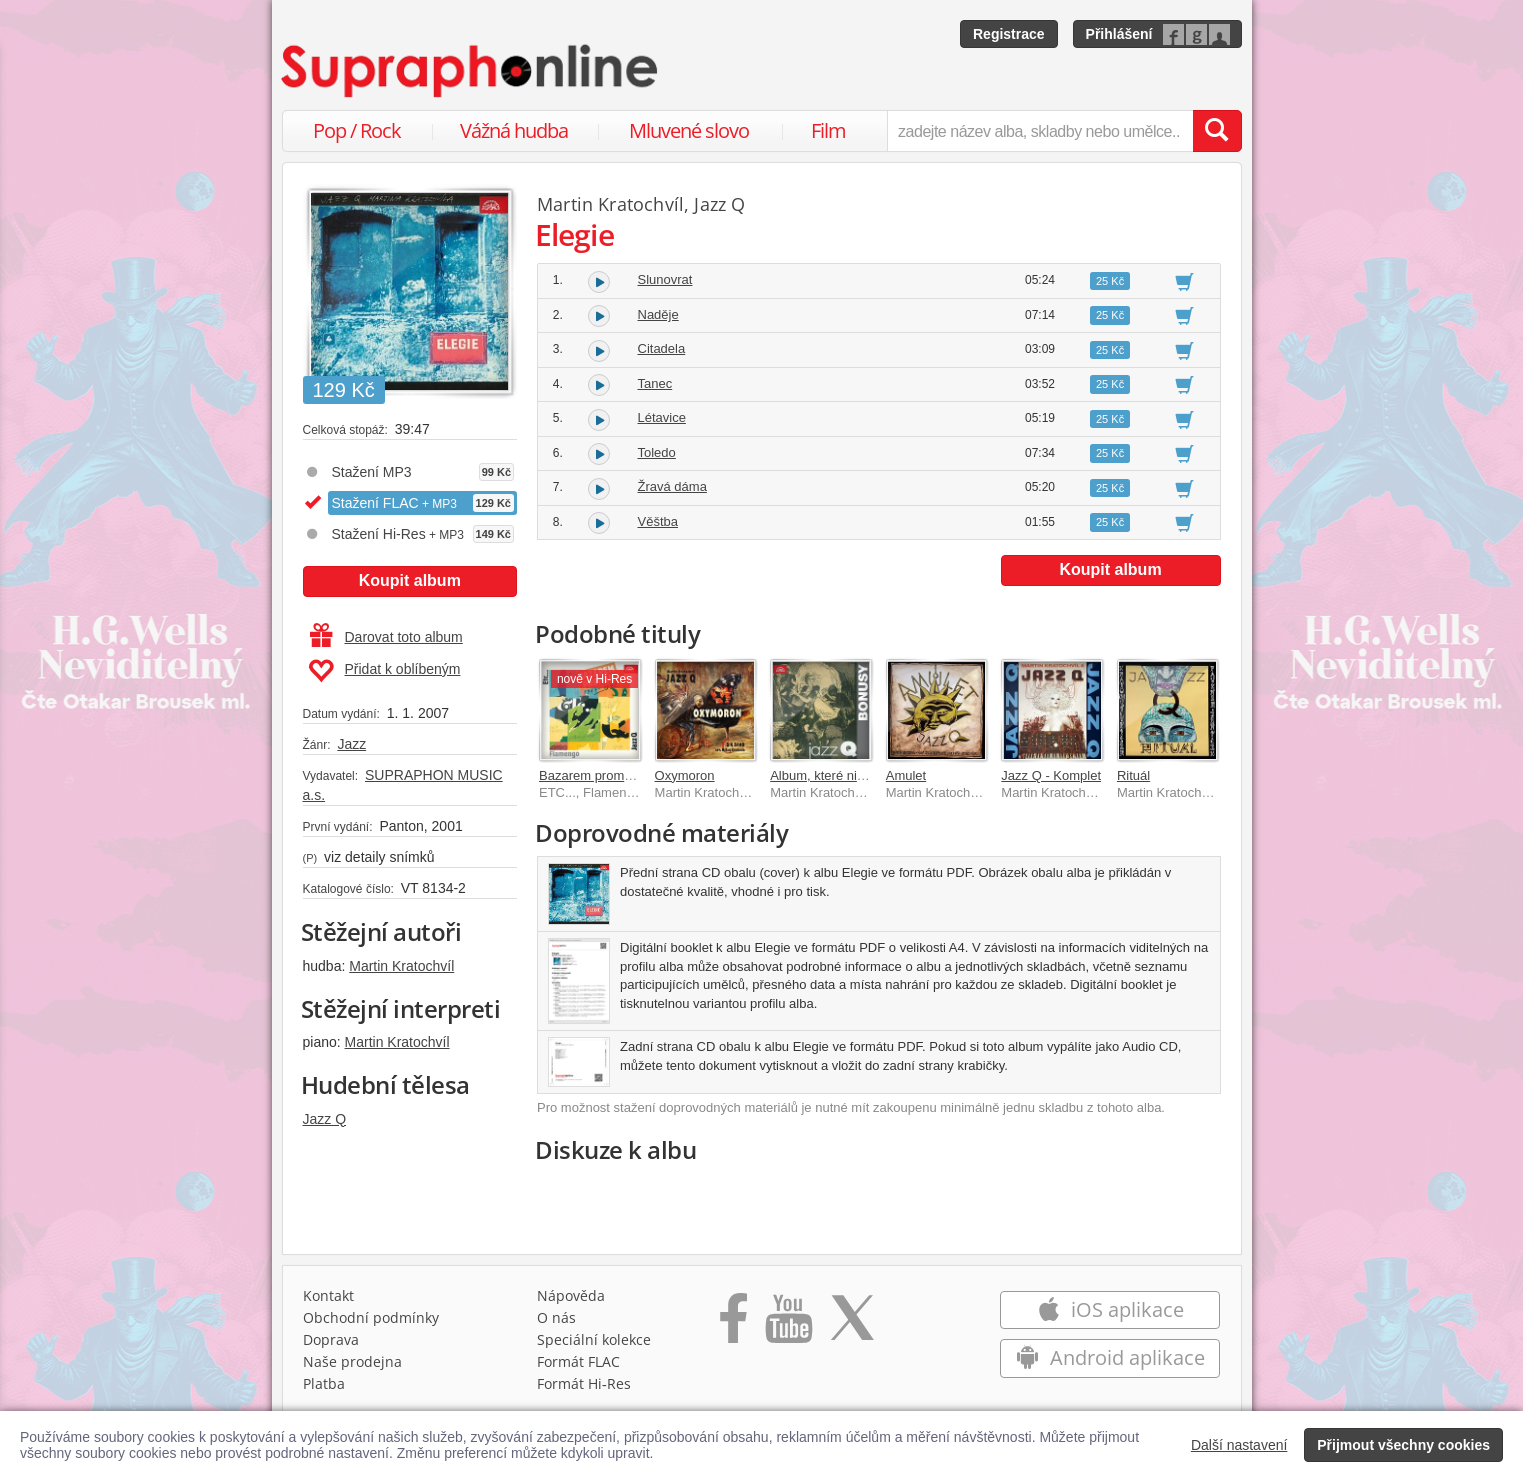 The width and height of the screenshot is (1523, 1479). What do you see at coordinates (386, 637) in the screenshot?
I see `Darovat toto album` at bounding box center [386, 637].